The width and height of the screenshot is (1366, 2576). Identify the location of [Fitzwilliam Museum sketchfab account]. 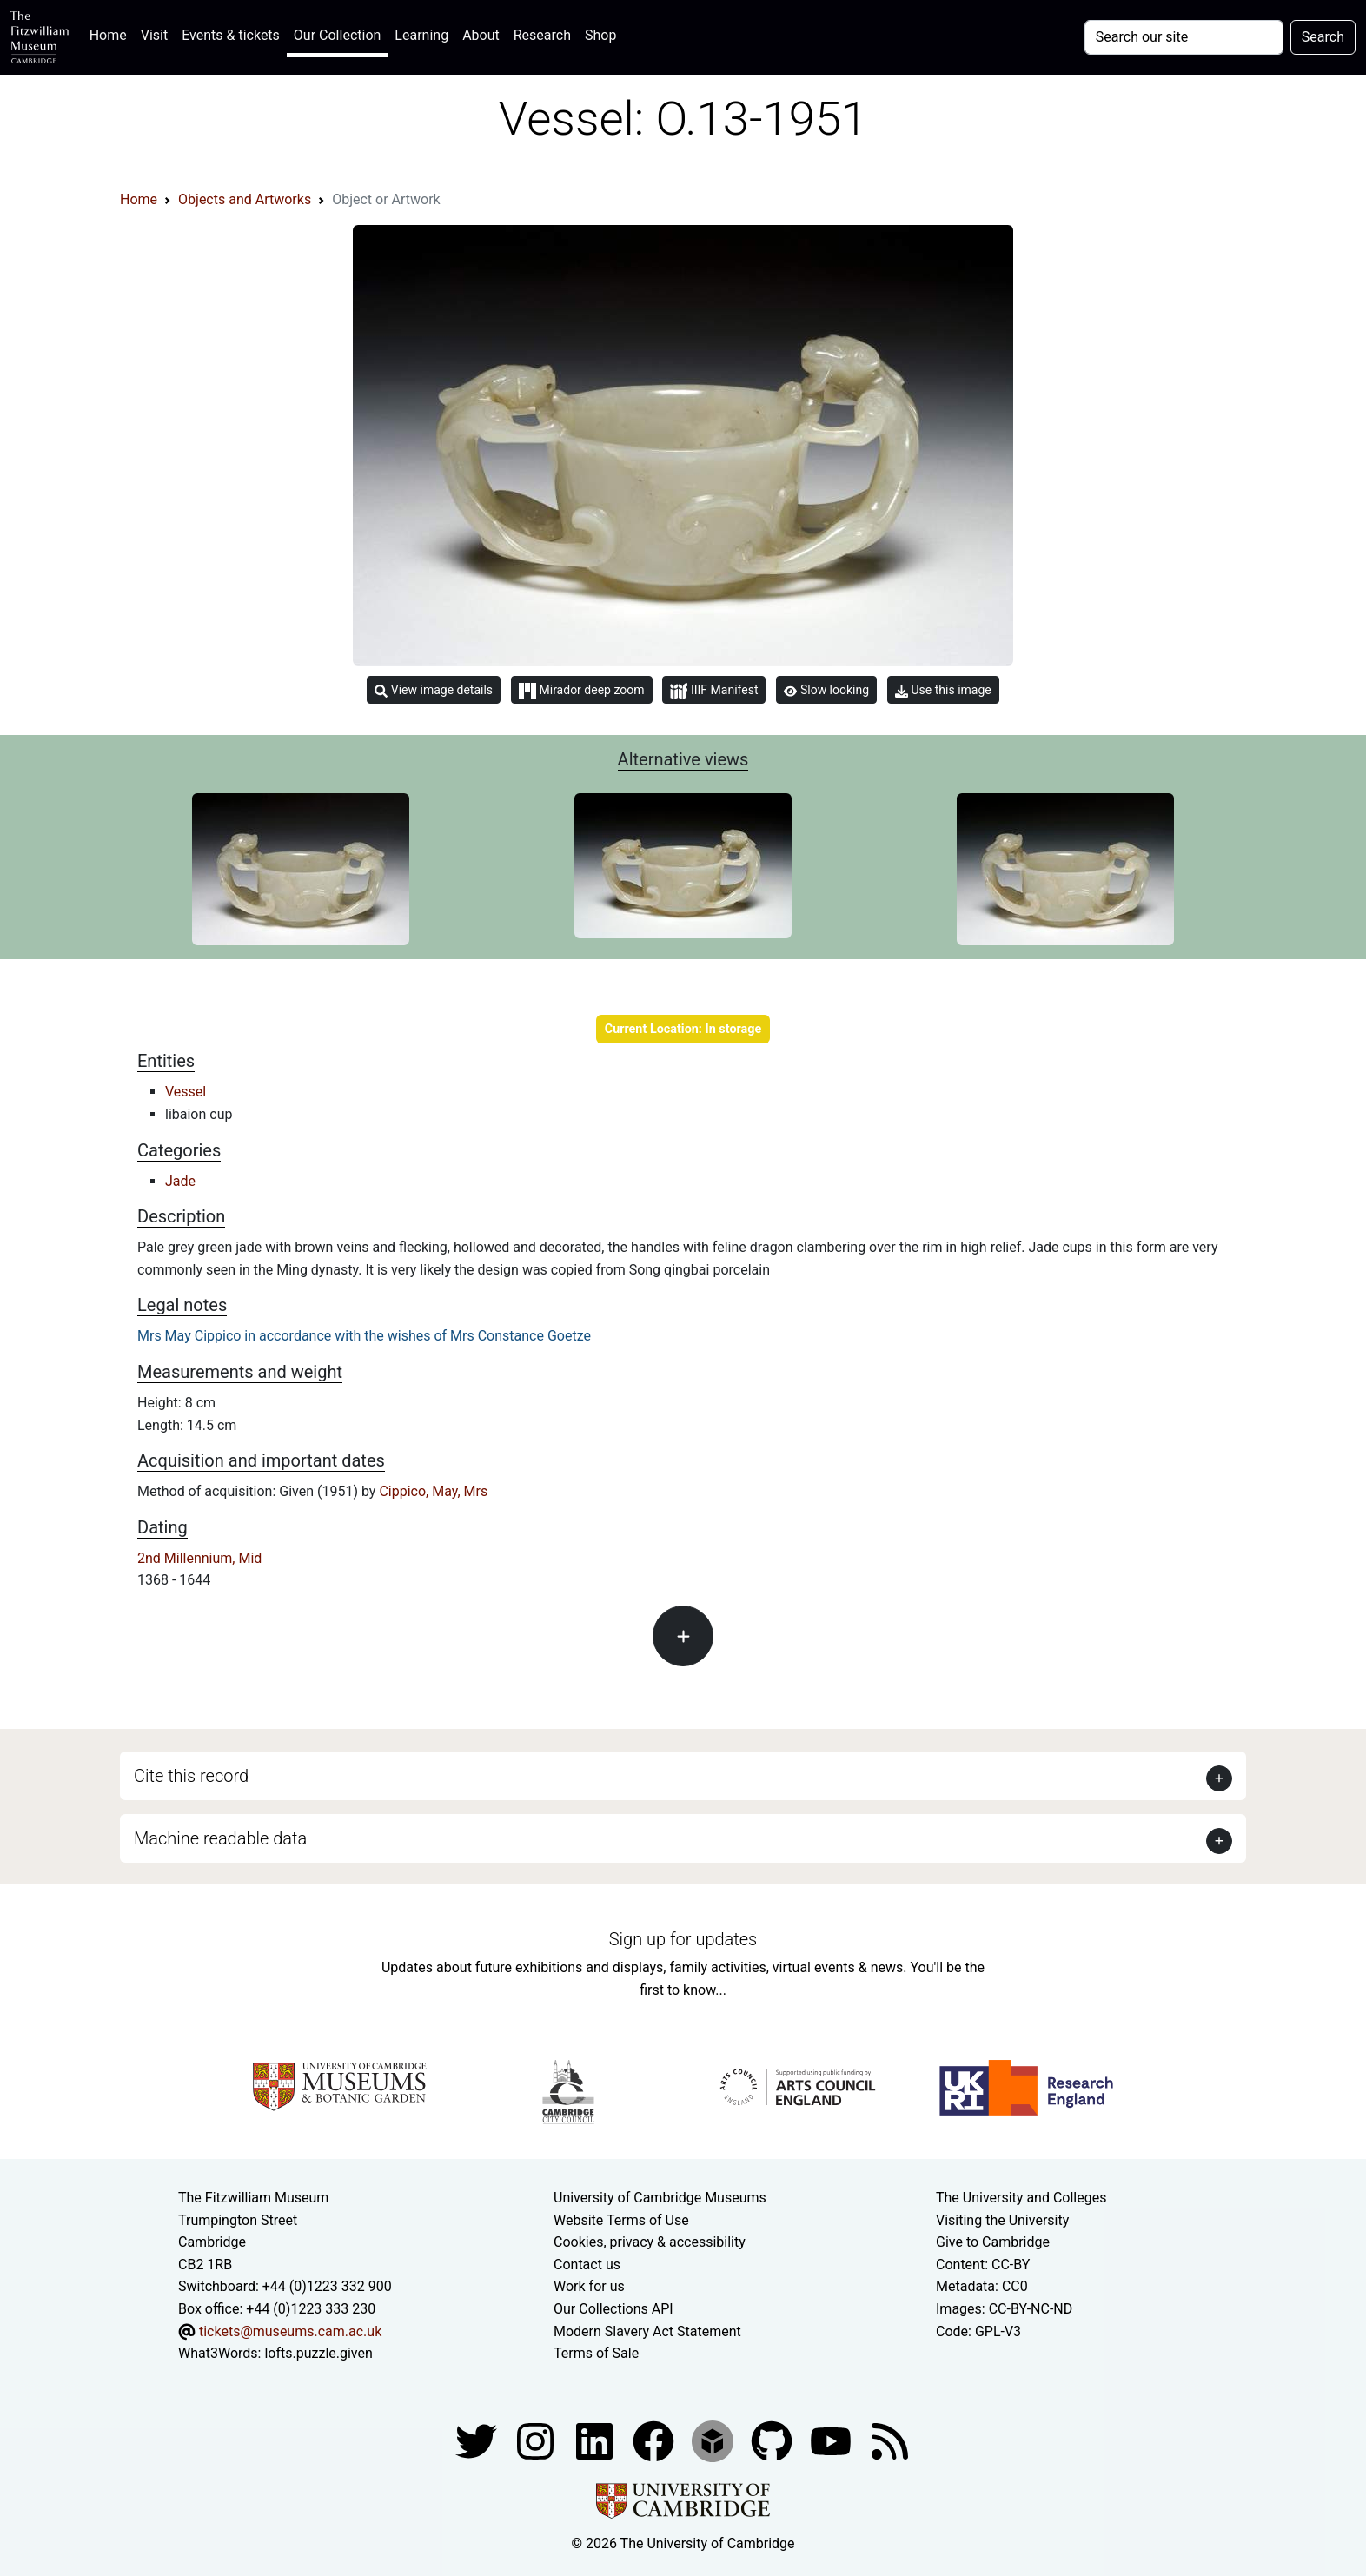
(714, 2440).